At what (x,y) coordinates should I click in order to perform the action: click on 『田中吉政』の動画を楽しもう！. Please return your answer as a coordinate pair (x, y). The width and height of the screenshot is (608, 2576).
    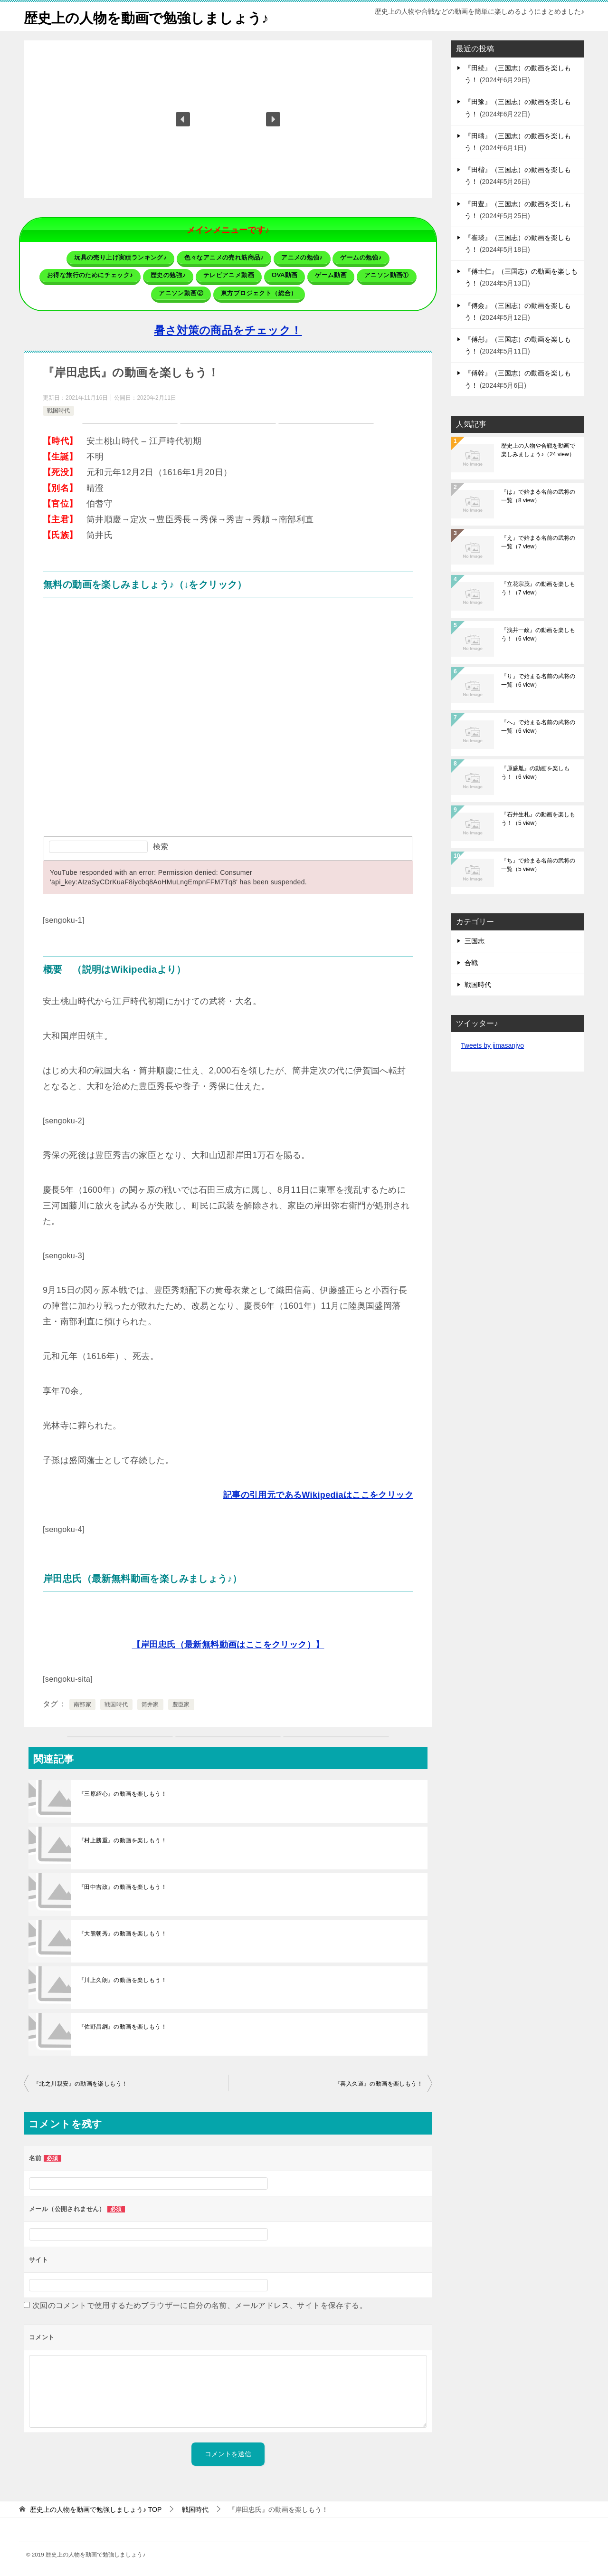
    Looking at the image, I should click on (122, 1886).